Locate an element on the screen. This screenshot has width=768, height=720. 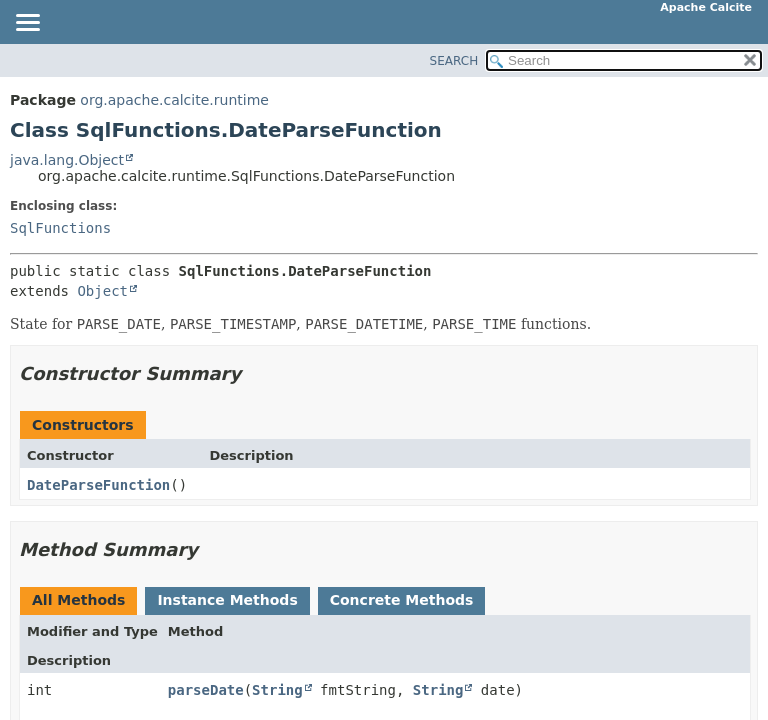
Instance Methods [tab] is located at coordinates (227, 600).